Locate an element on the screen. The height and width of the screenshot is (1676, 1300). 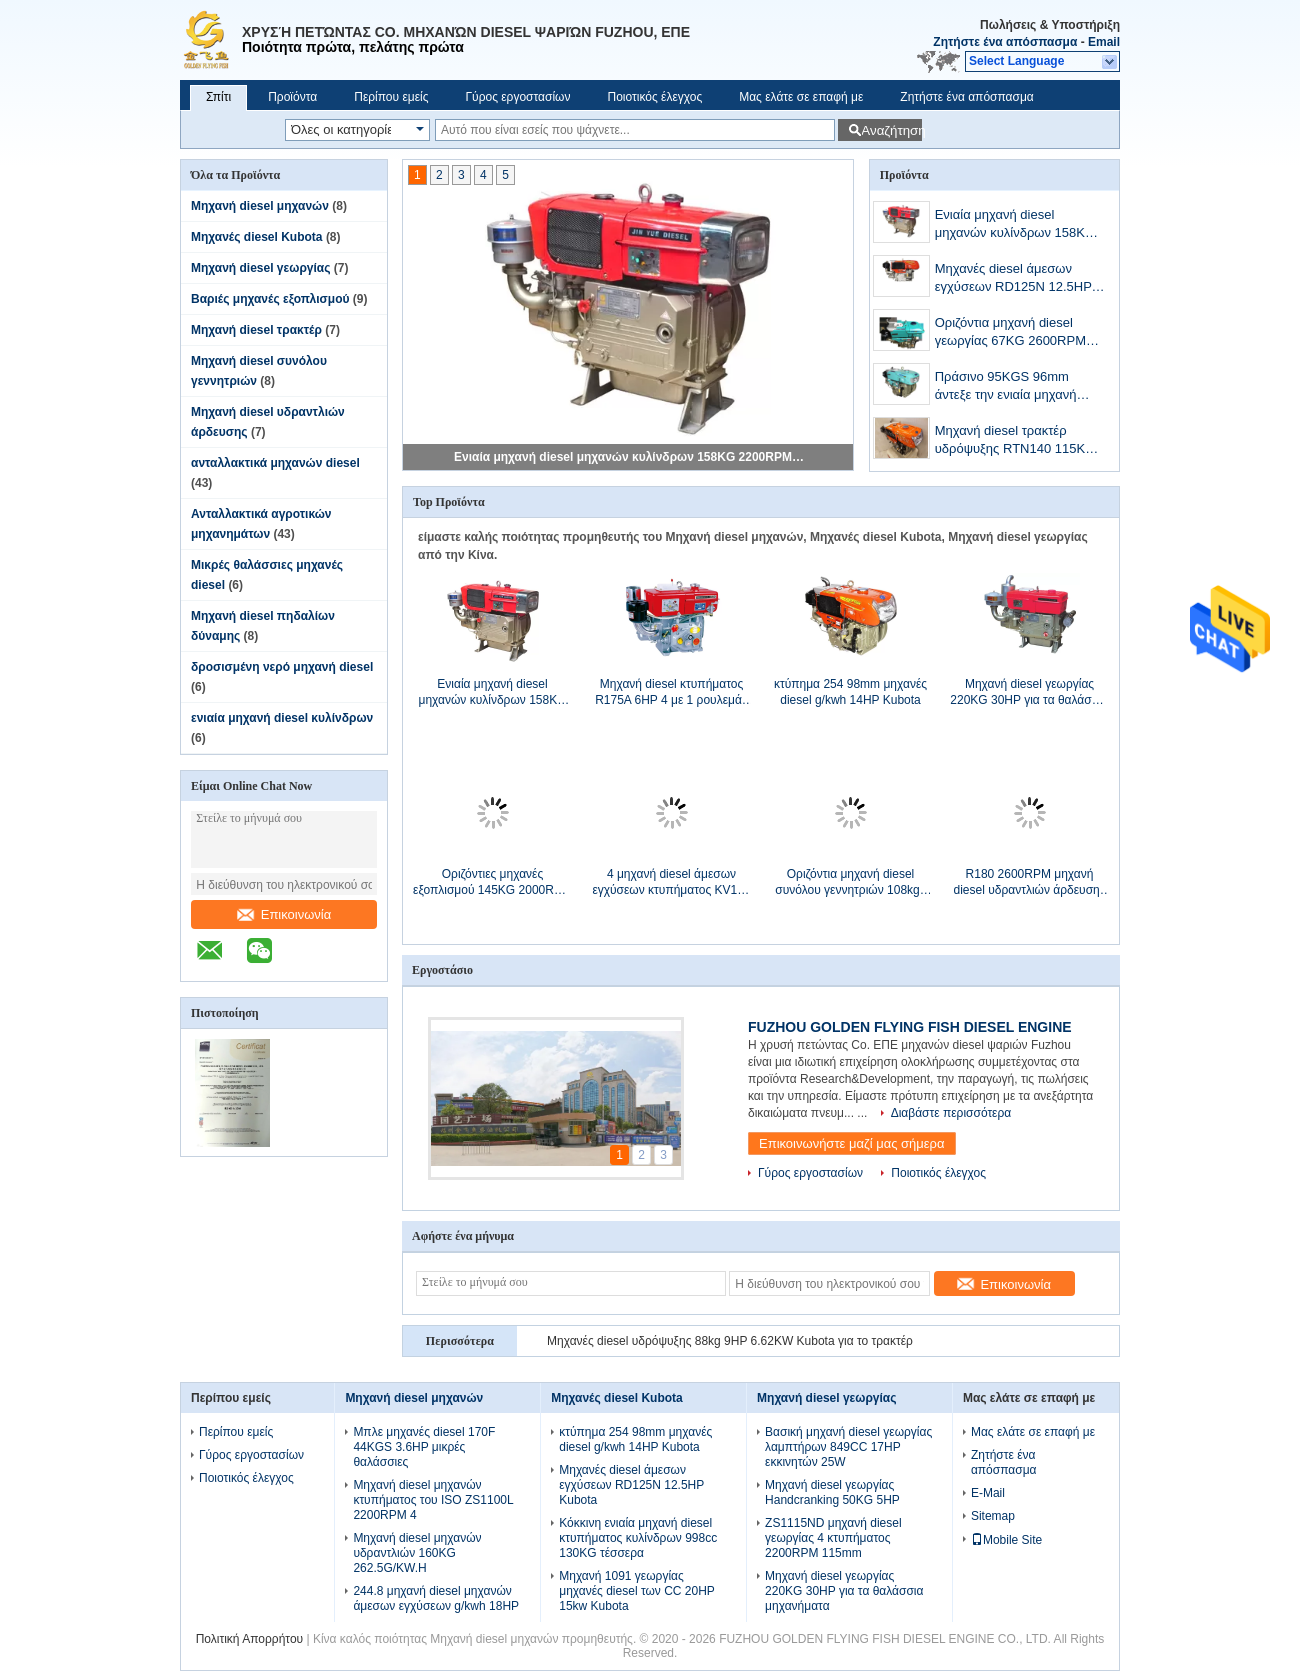
Βαριές μηχανές εξοπλισμού is located at coordinates (270, 299).